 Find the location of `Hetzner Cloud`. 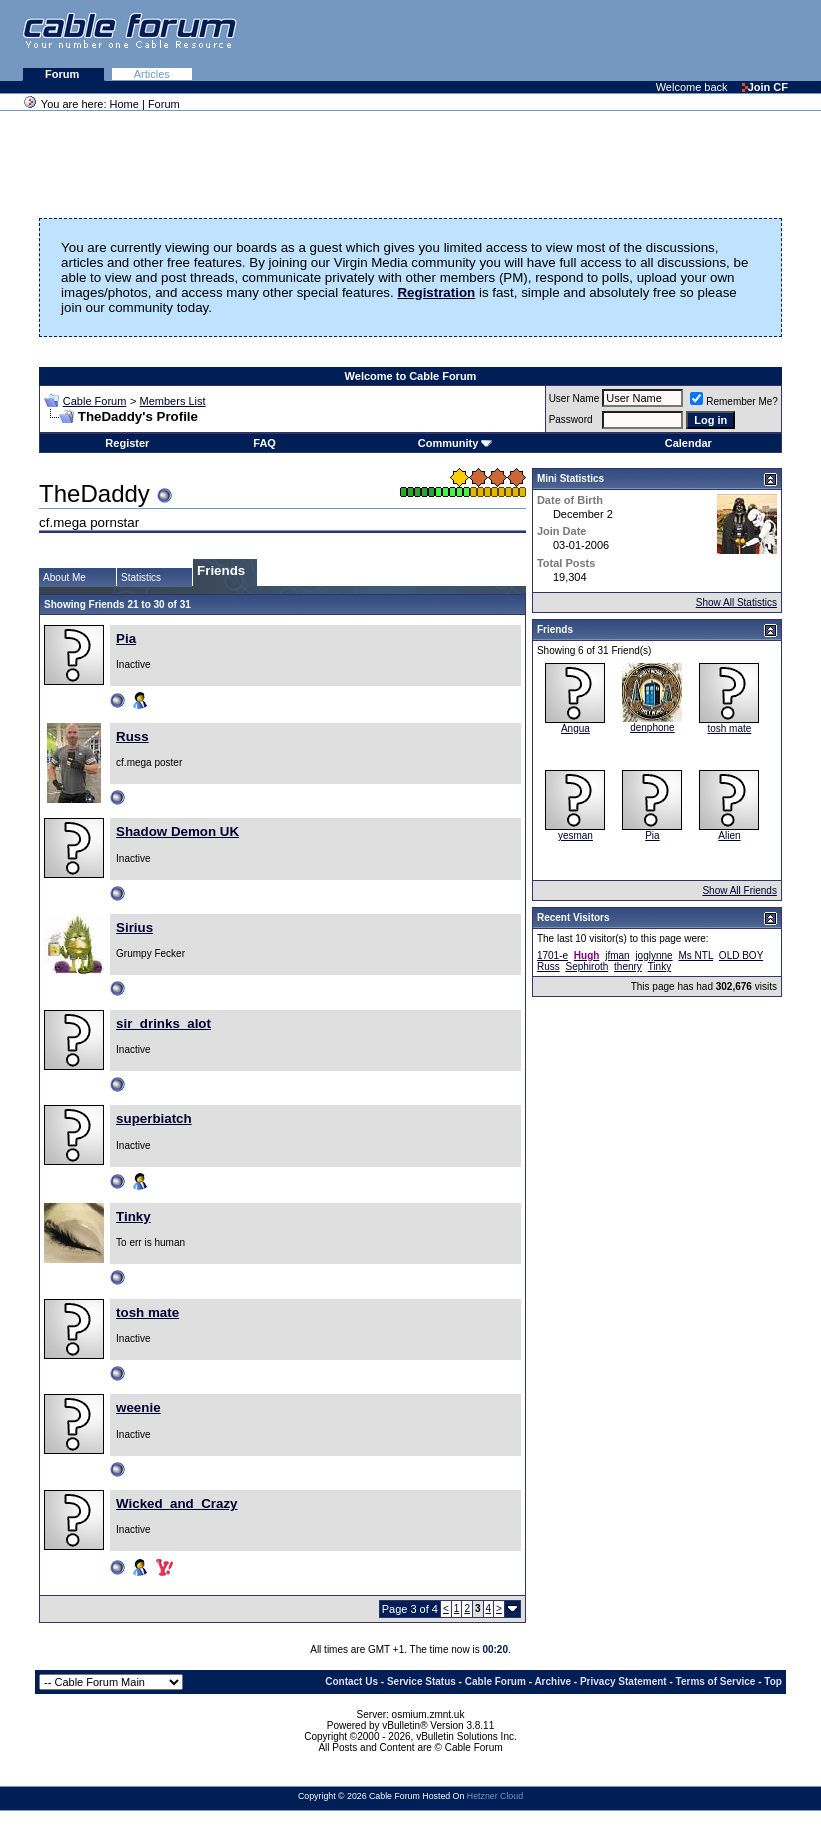

Hetzner Cloud is located at coordinates (495, 1796).